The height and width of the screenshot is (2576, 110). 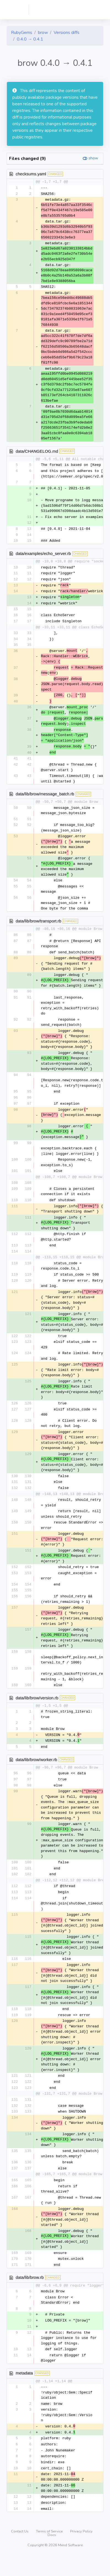 I want to click on Contact Us, so click(x=20, y=2551).